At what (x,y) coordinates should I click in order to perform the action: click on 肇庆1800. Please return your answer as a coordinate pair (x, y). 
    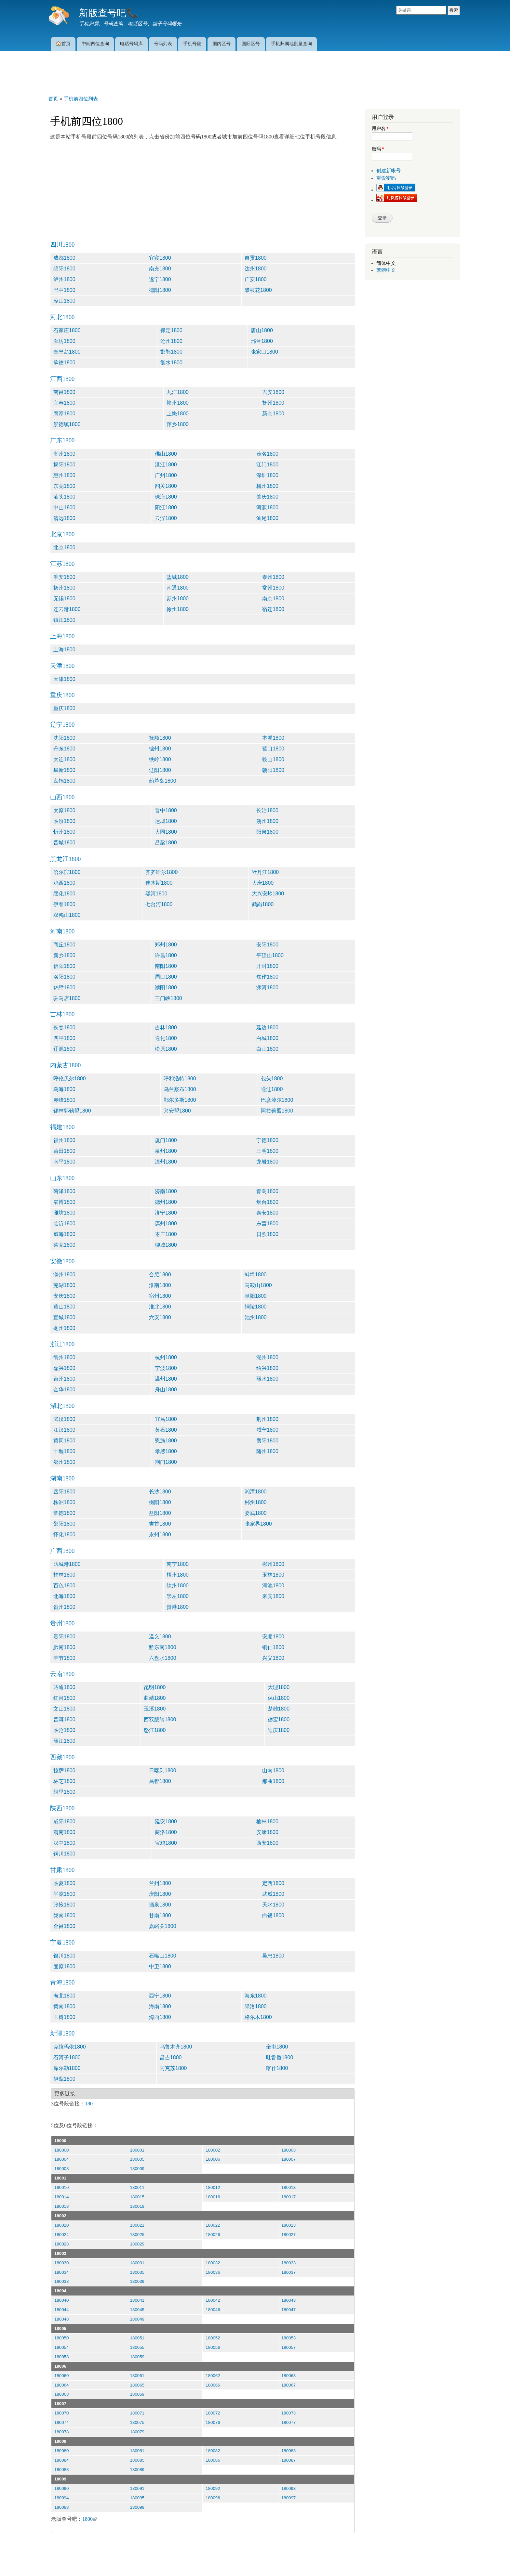
    Looking at the image, I should click on (267, 497).